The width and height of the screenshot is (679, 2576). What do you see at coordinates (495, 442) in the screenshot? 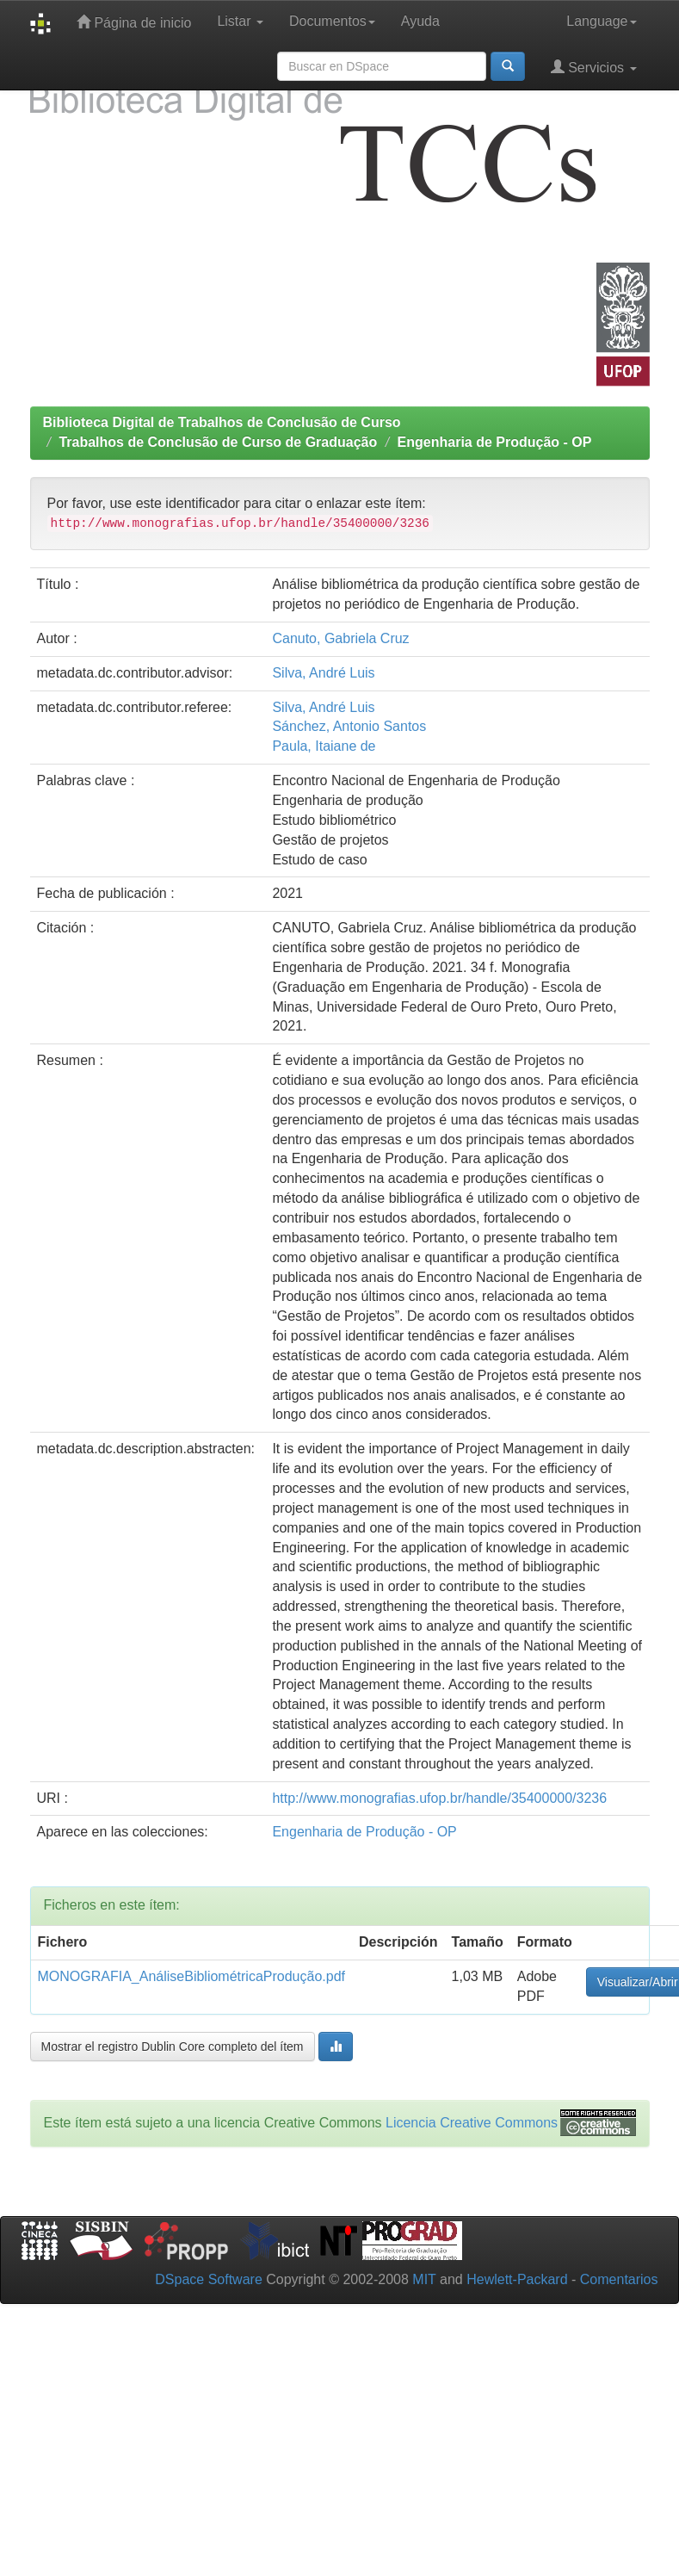
I see `Engenharia de Produção - OP` at bounding box center [495, 442].